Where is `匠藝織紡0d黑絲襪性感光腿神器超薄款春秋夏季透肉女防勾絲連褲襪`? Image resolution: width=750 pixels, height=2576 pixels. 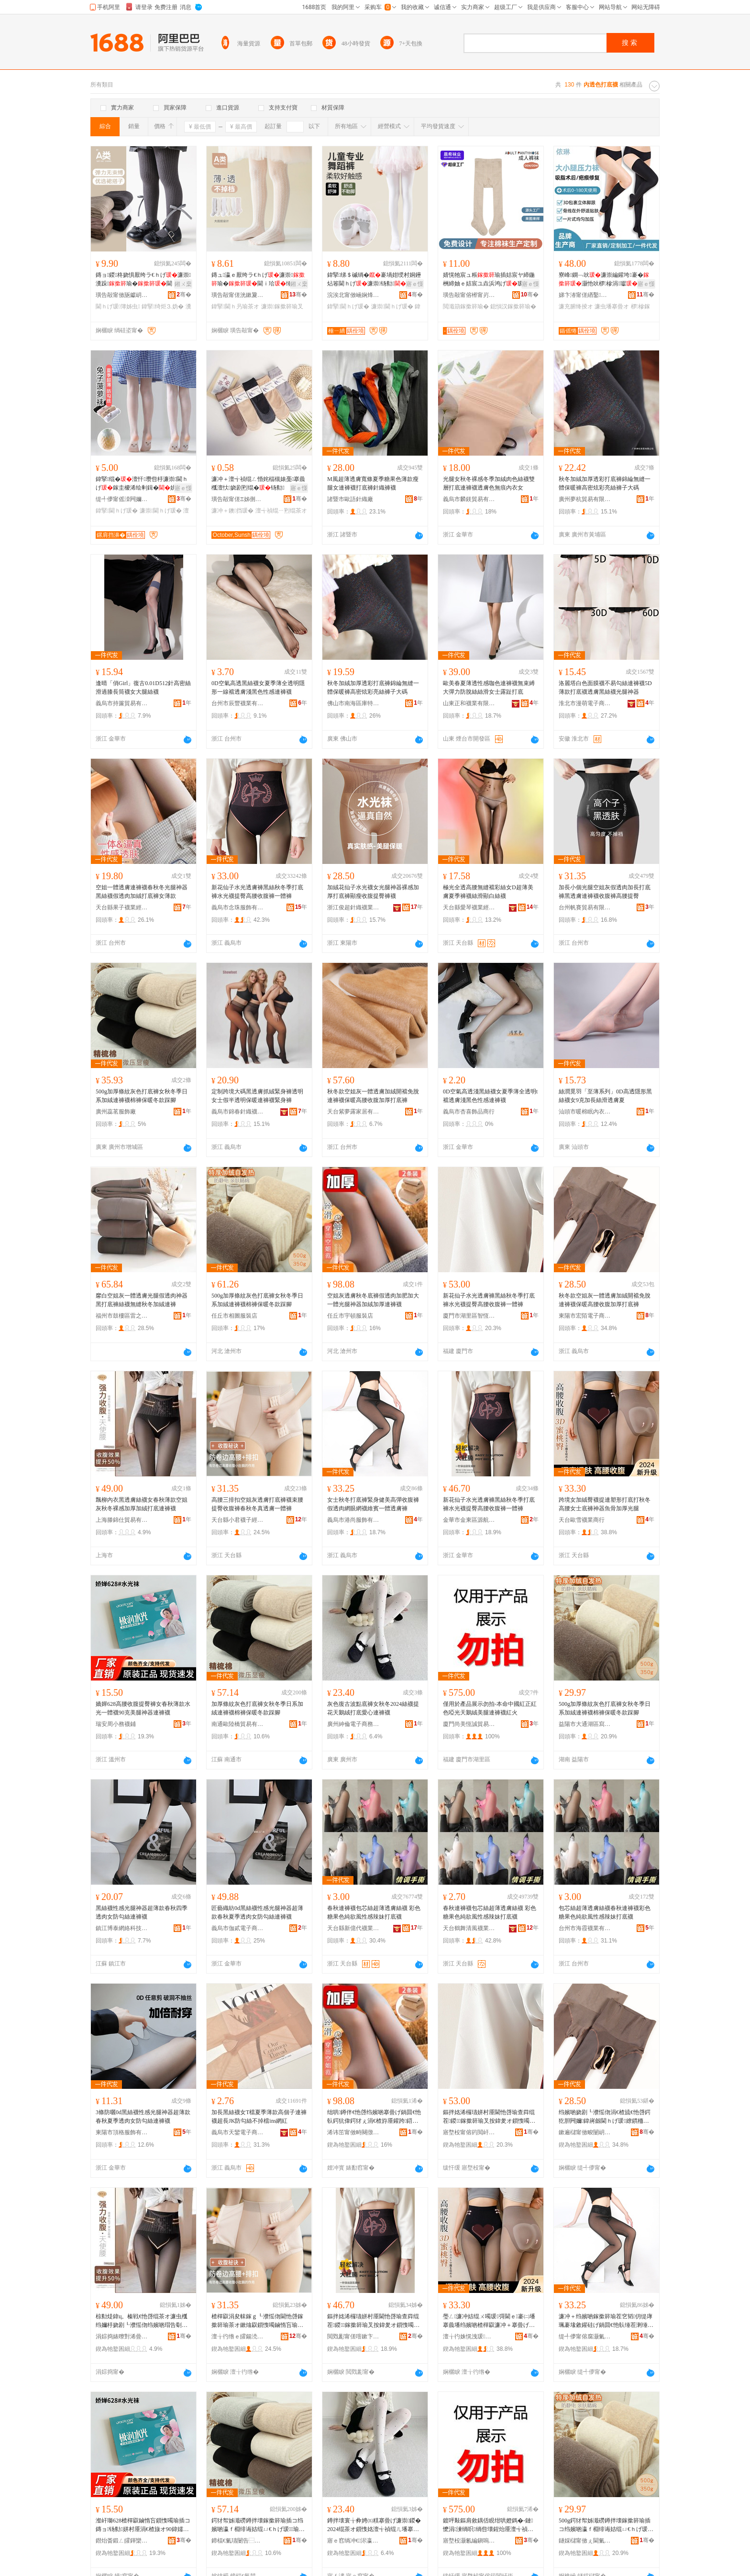
匠藝織紡0d黑絲襪性感光腿神器超薄款春秋夏季透肉女防勾絲連褲襪 is located at coordinates (257, 1912).